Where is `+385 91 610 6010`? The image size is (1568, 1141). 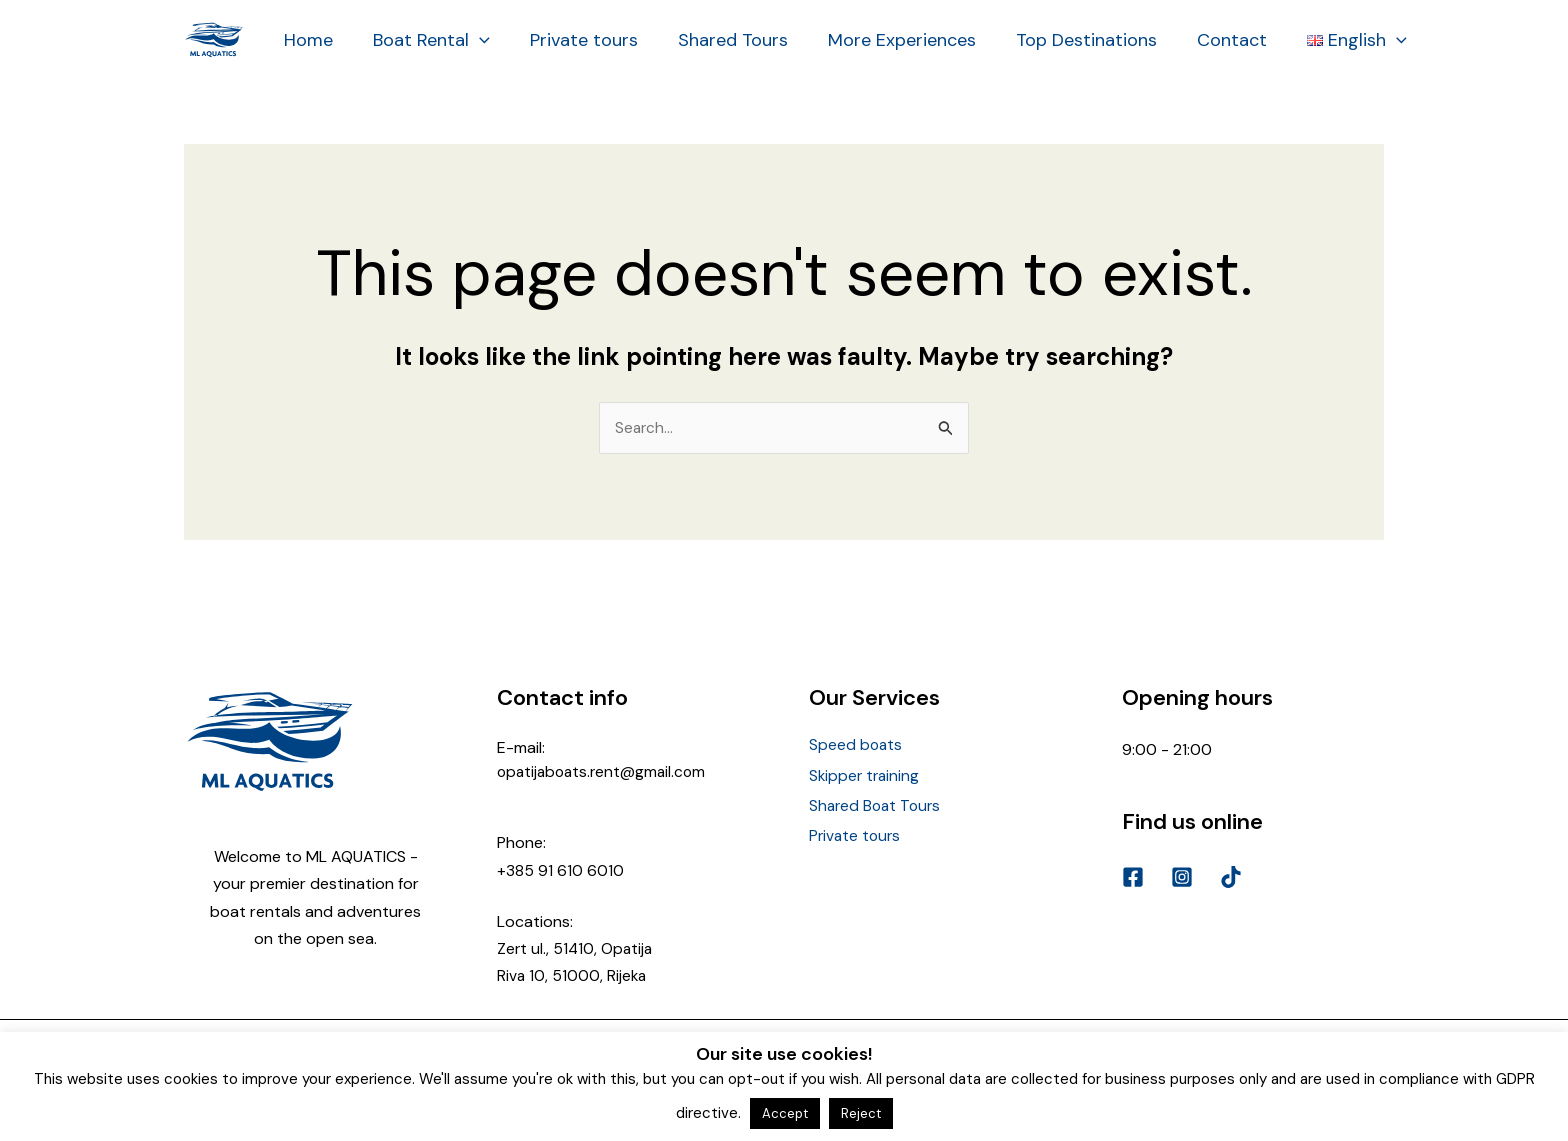
+385 91 610 6010 is located at coordinates (560, 870).